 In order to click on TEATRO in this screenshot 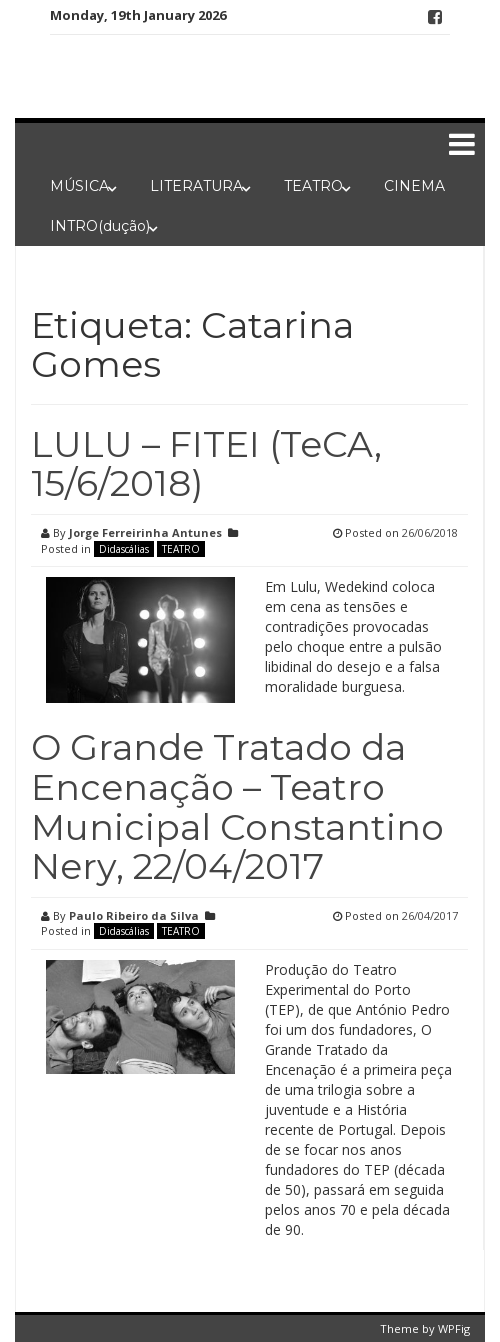, I will do `click(313, 186)`.